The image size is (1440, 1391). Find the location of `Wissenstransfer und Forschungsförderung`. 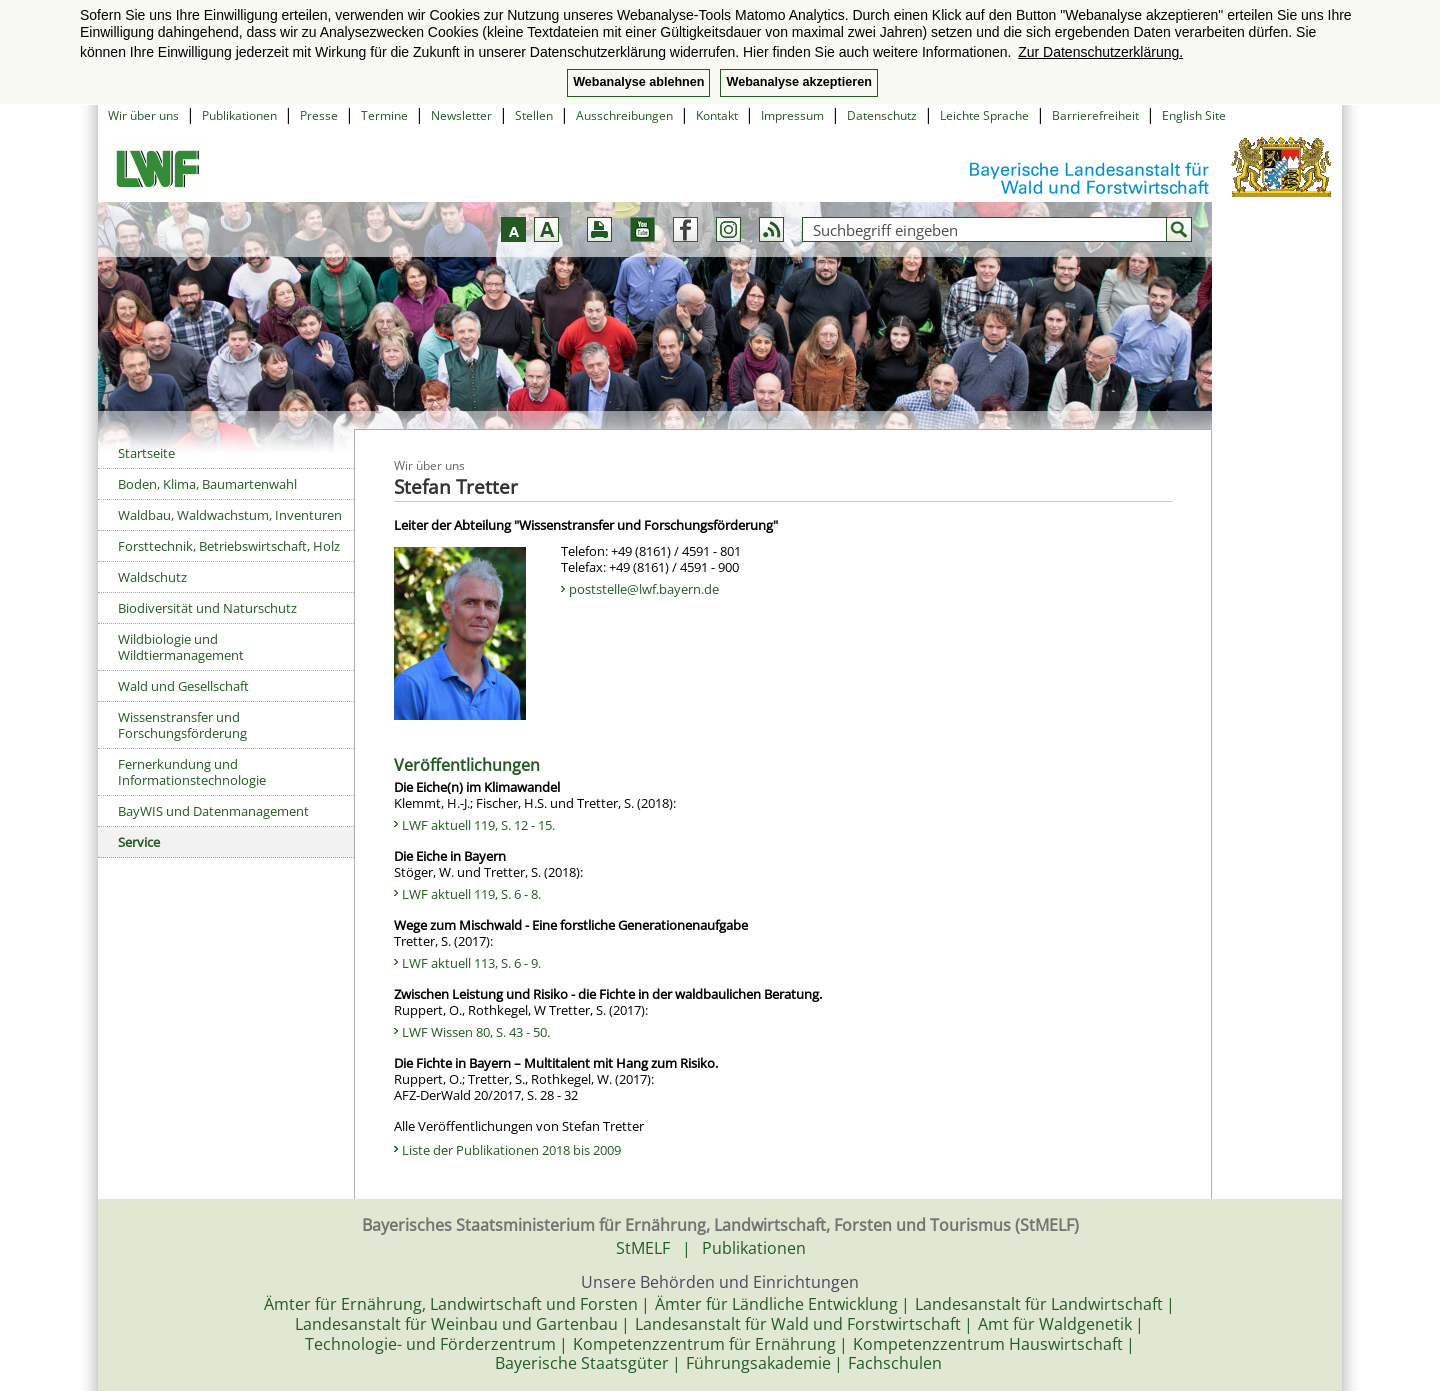

Wissenstransfer und Forschungsförderung is located at coordinates (182, 725).